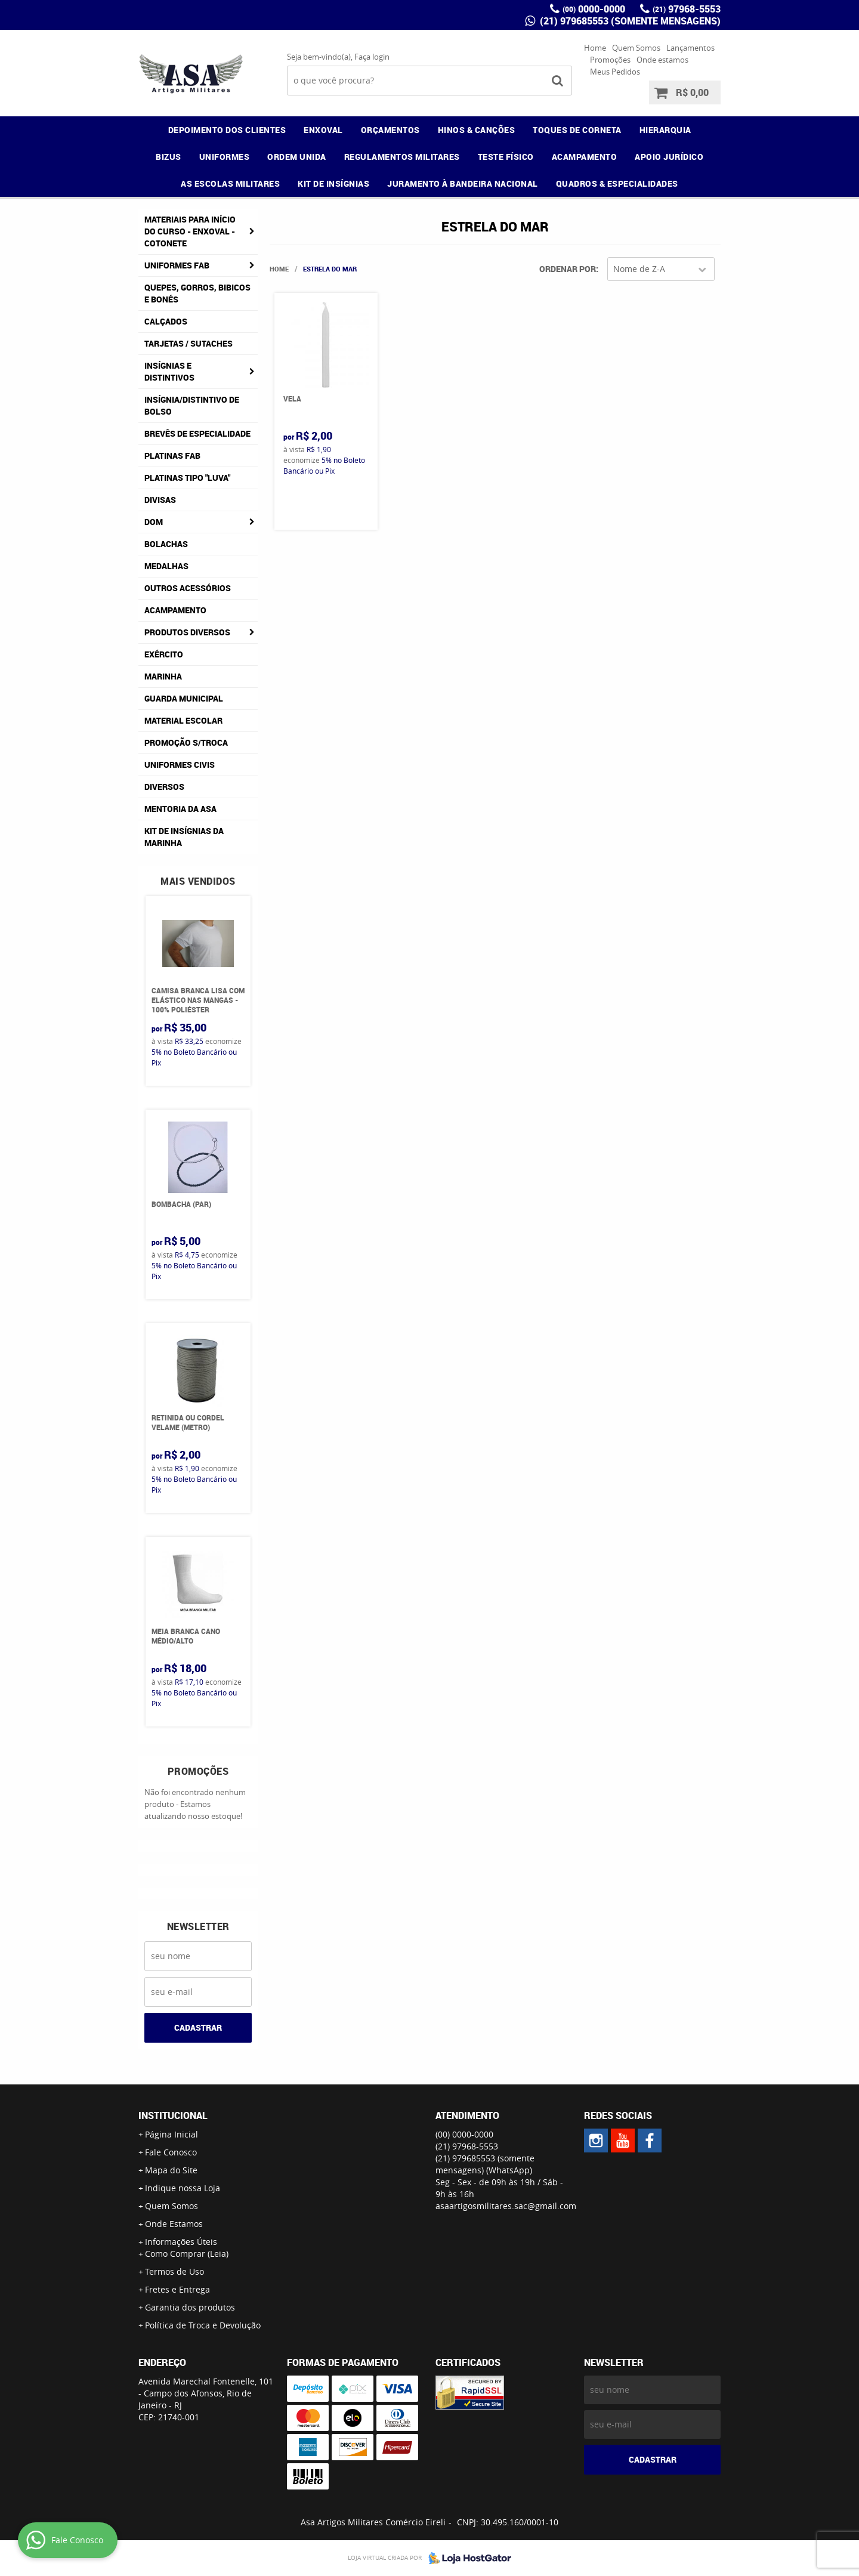 The image size is (859, 2576). What do you see at coordinates (187, 588) in the screenshot?
I see `Outros Acessórios` at bounding box center [187, 588].